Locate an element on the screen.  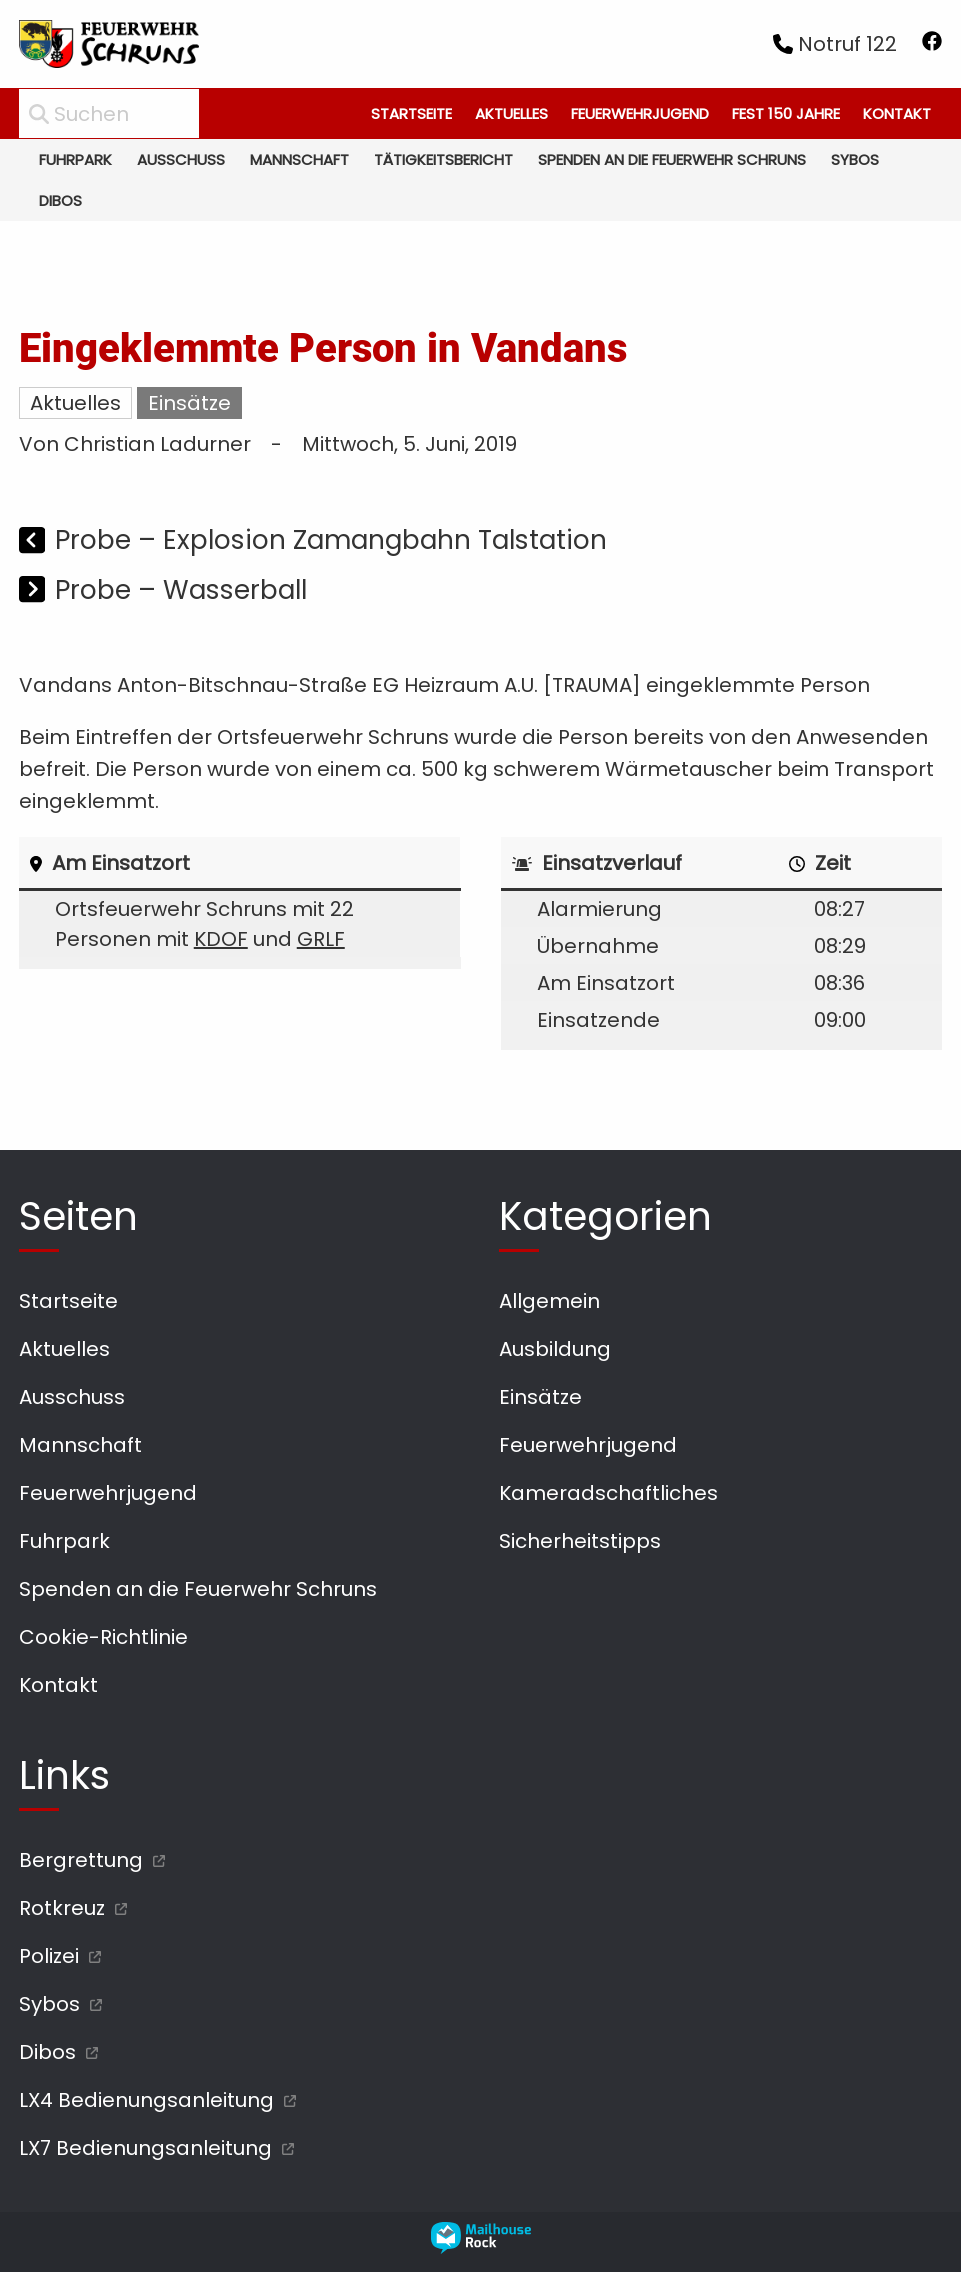
[Nächster Beitrag] is located at coordinates (34, 592).